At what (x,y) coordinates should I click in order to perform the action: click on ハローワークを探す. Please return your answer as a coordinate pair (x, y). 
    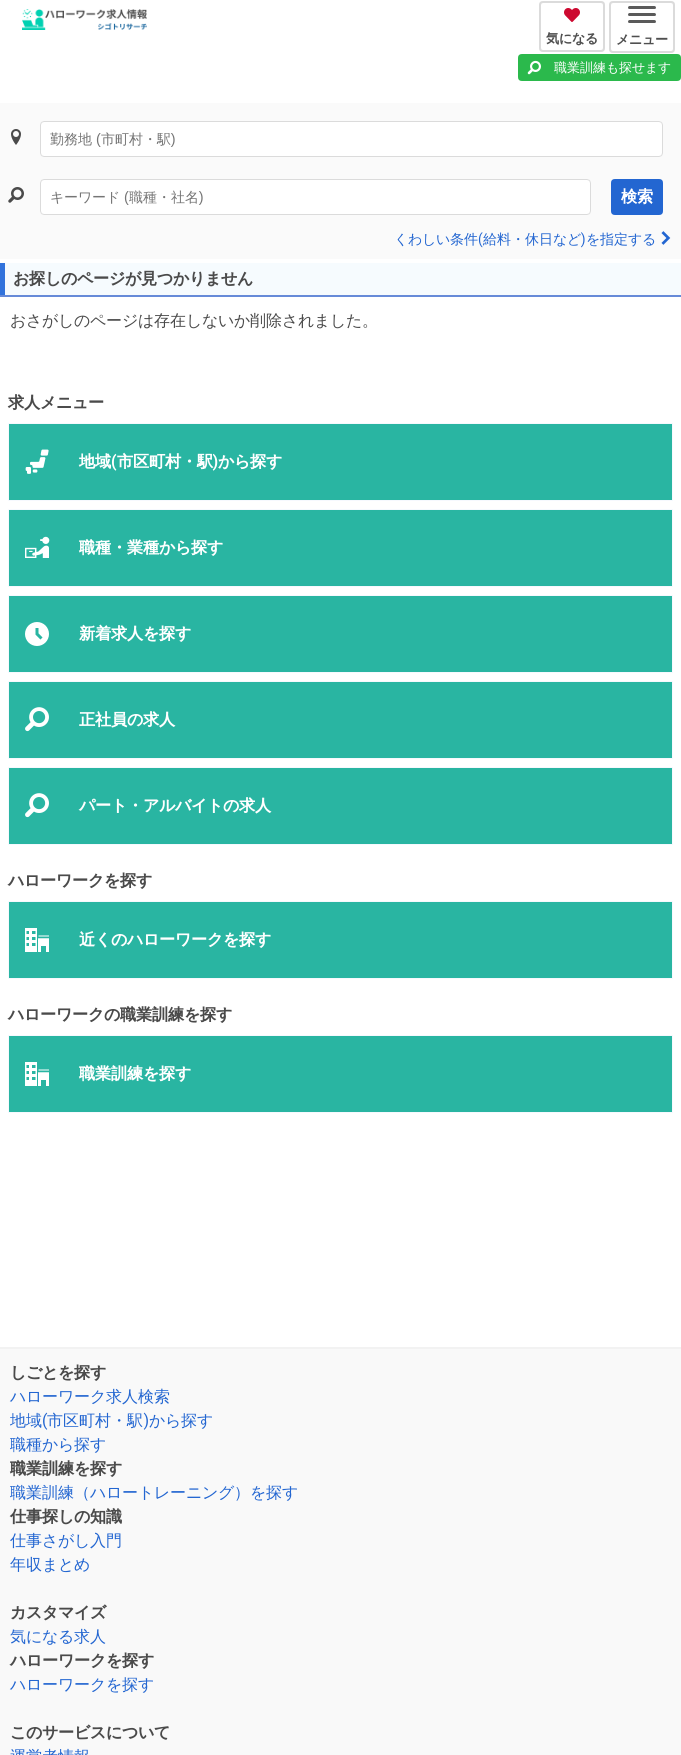
    Looking at the image, I should click on (82, 1684).